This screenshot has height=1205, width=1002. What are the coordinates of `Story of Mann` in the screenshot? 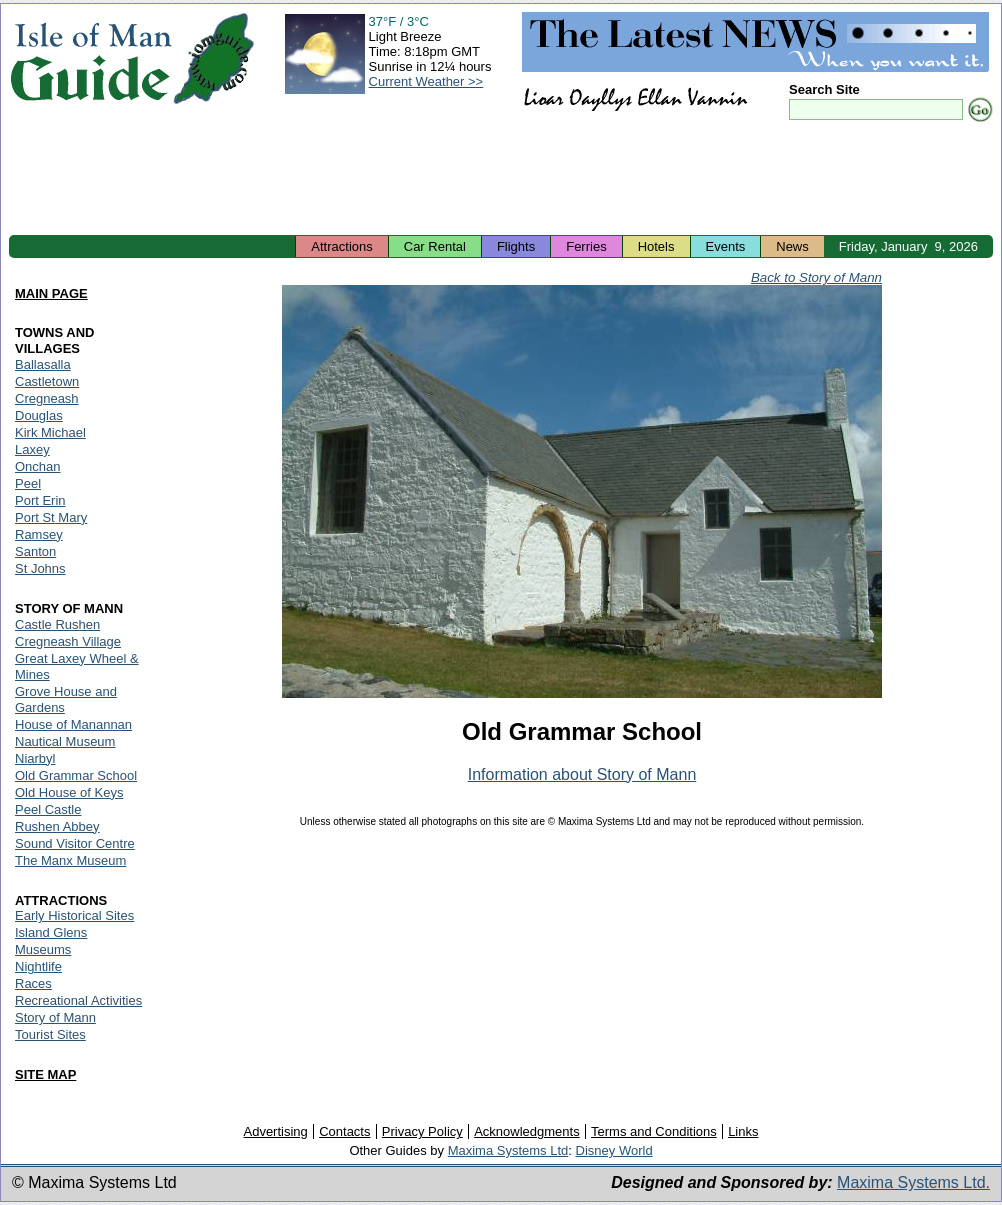 It's located at (55, 1017).